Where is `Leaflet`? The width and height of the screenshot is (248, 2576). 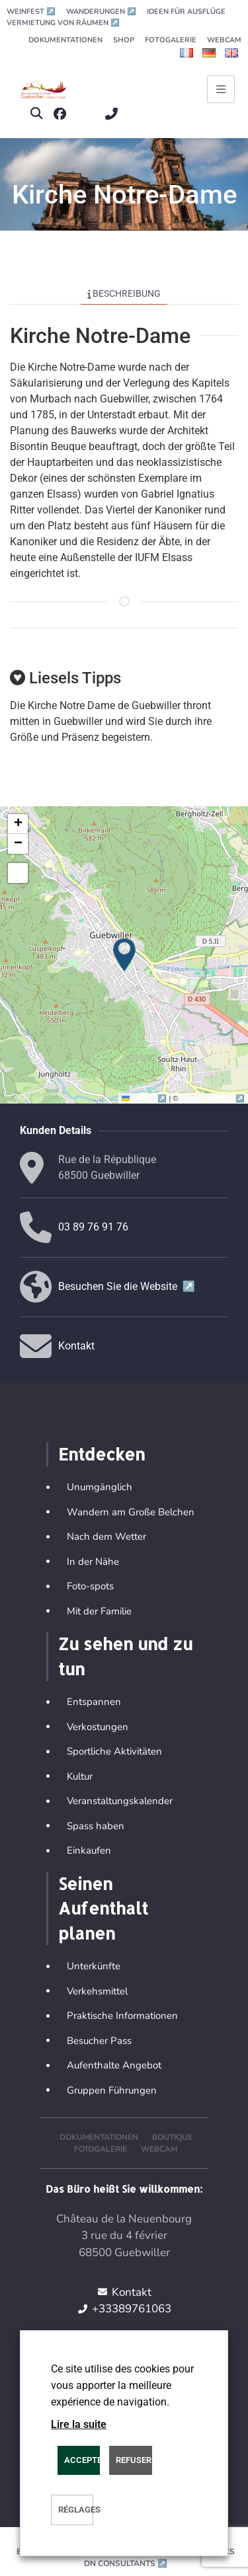 Leaflet is located at coordinates (145, 1098).